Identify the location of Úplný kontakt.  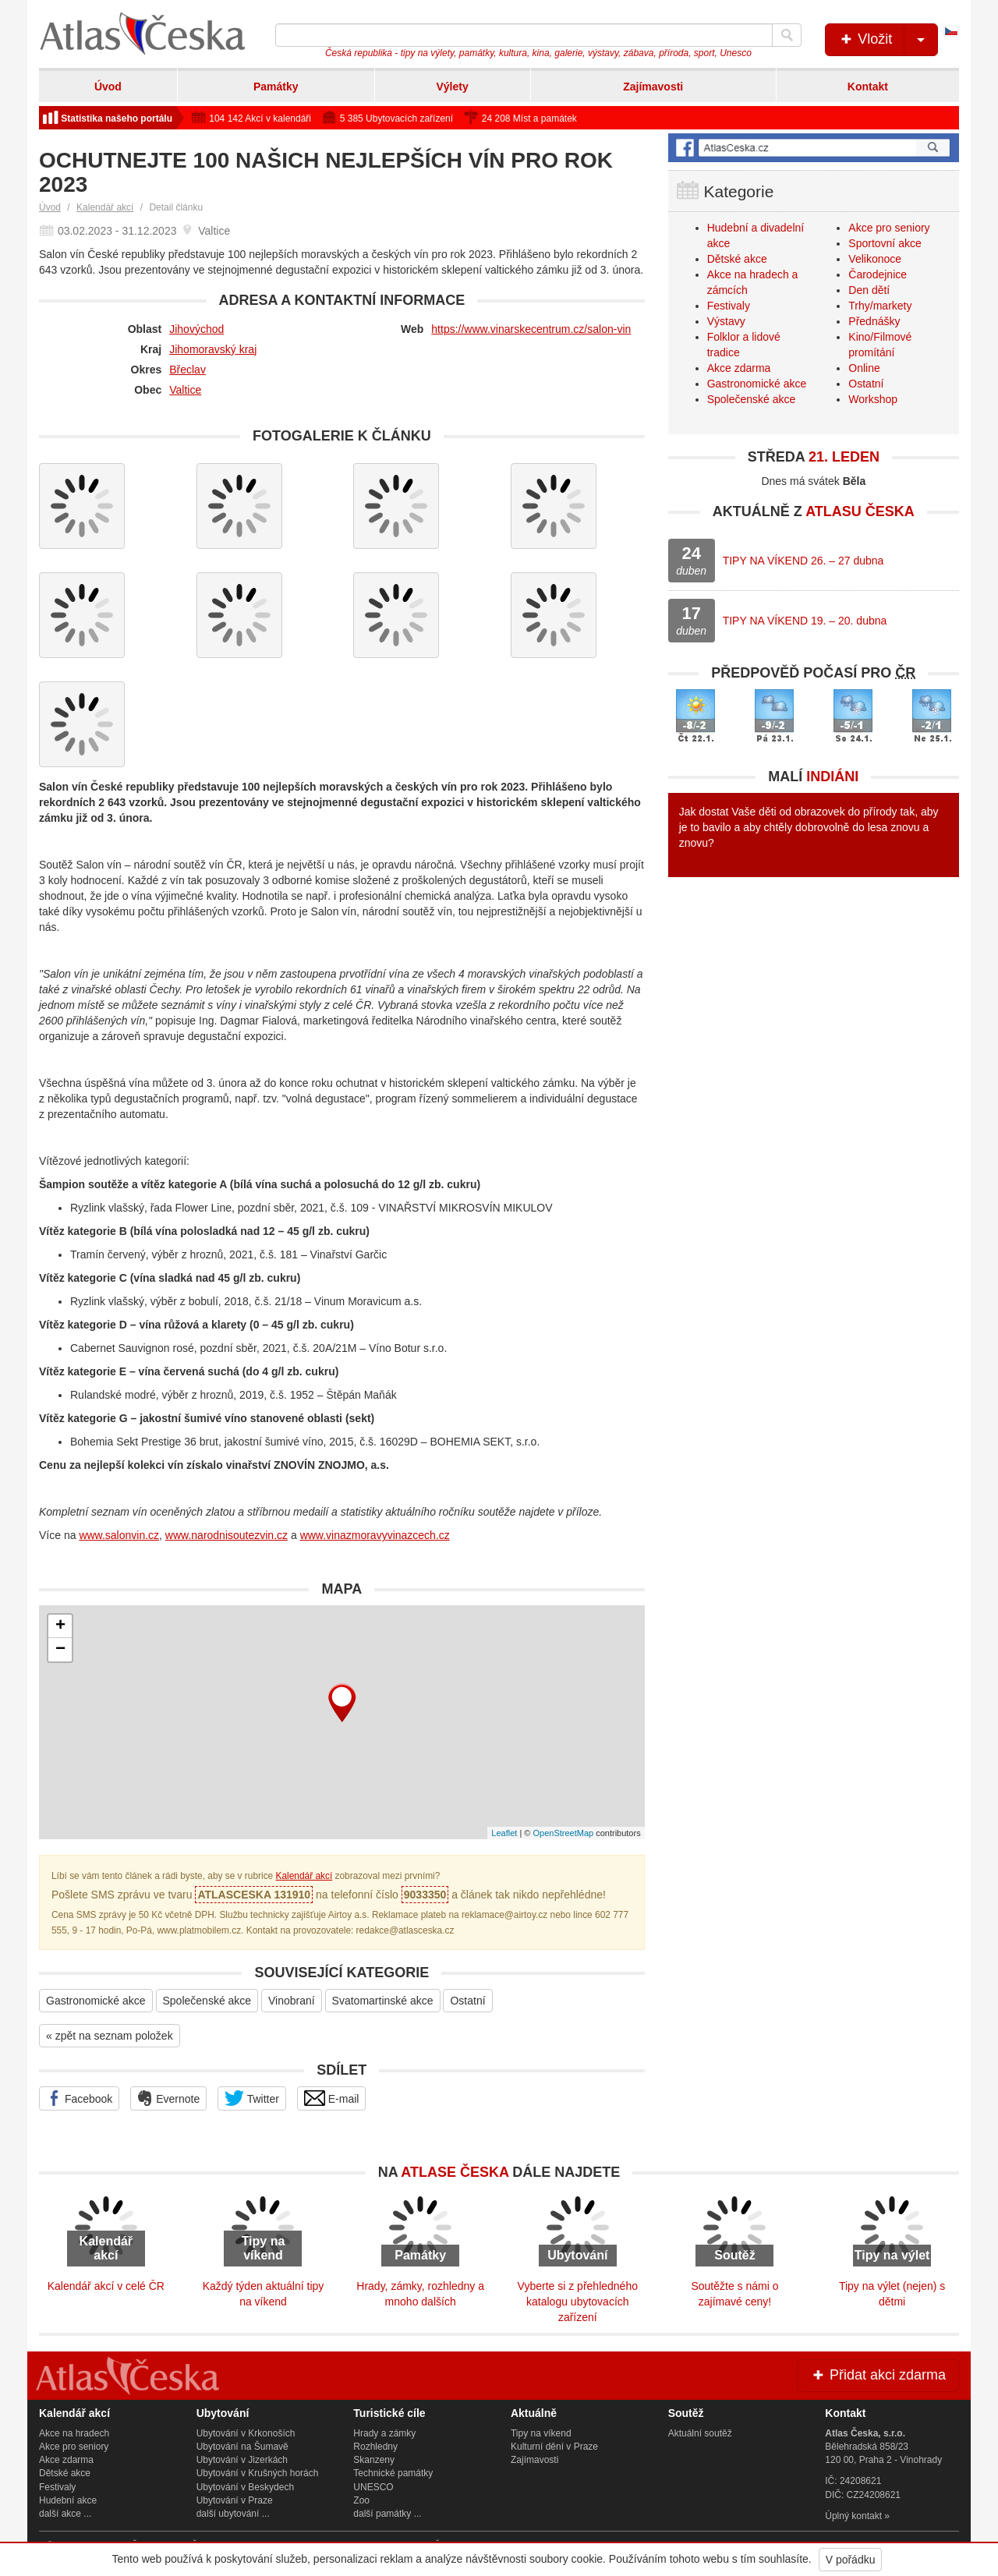
(853, 2516).